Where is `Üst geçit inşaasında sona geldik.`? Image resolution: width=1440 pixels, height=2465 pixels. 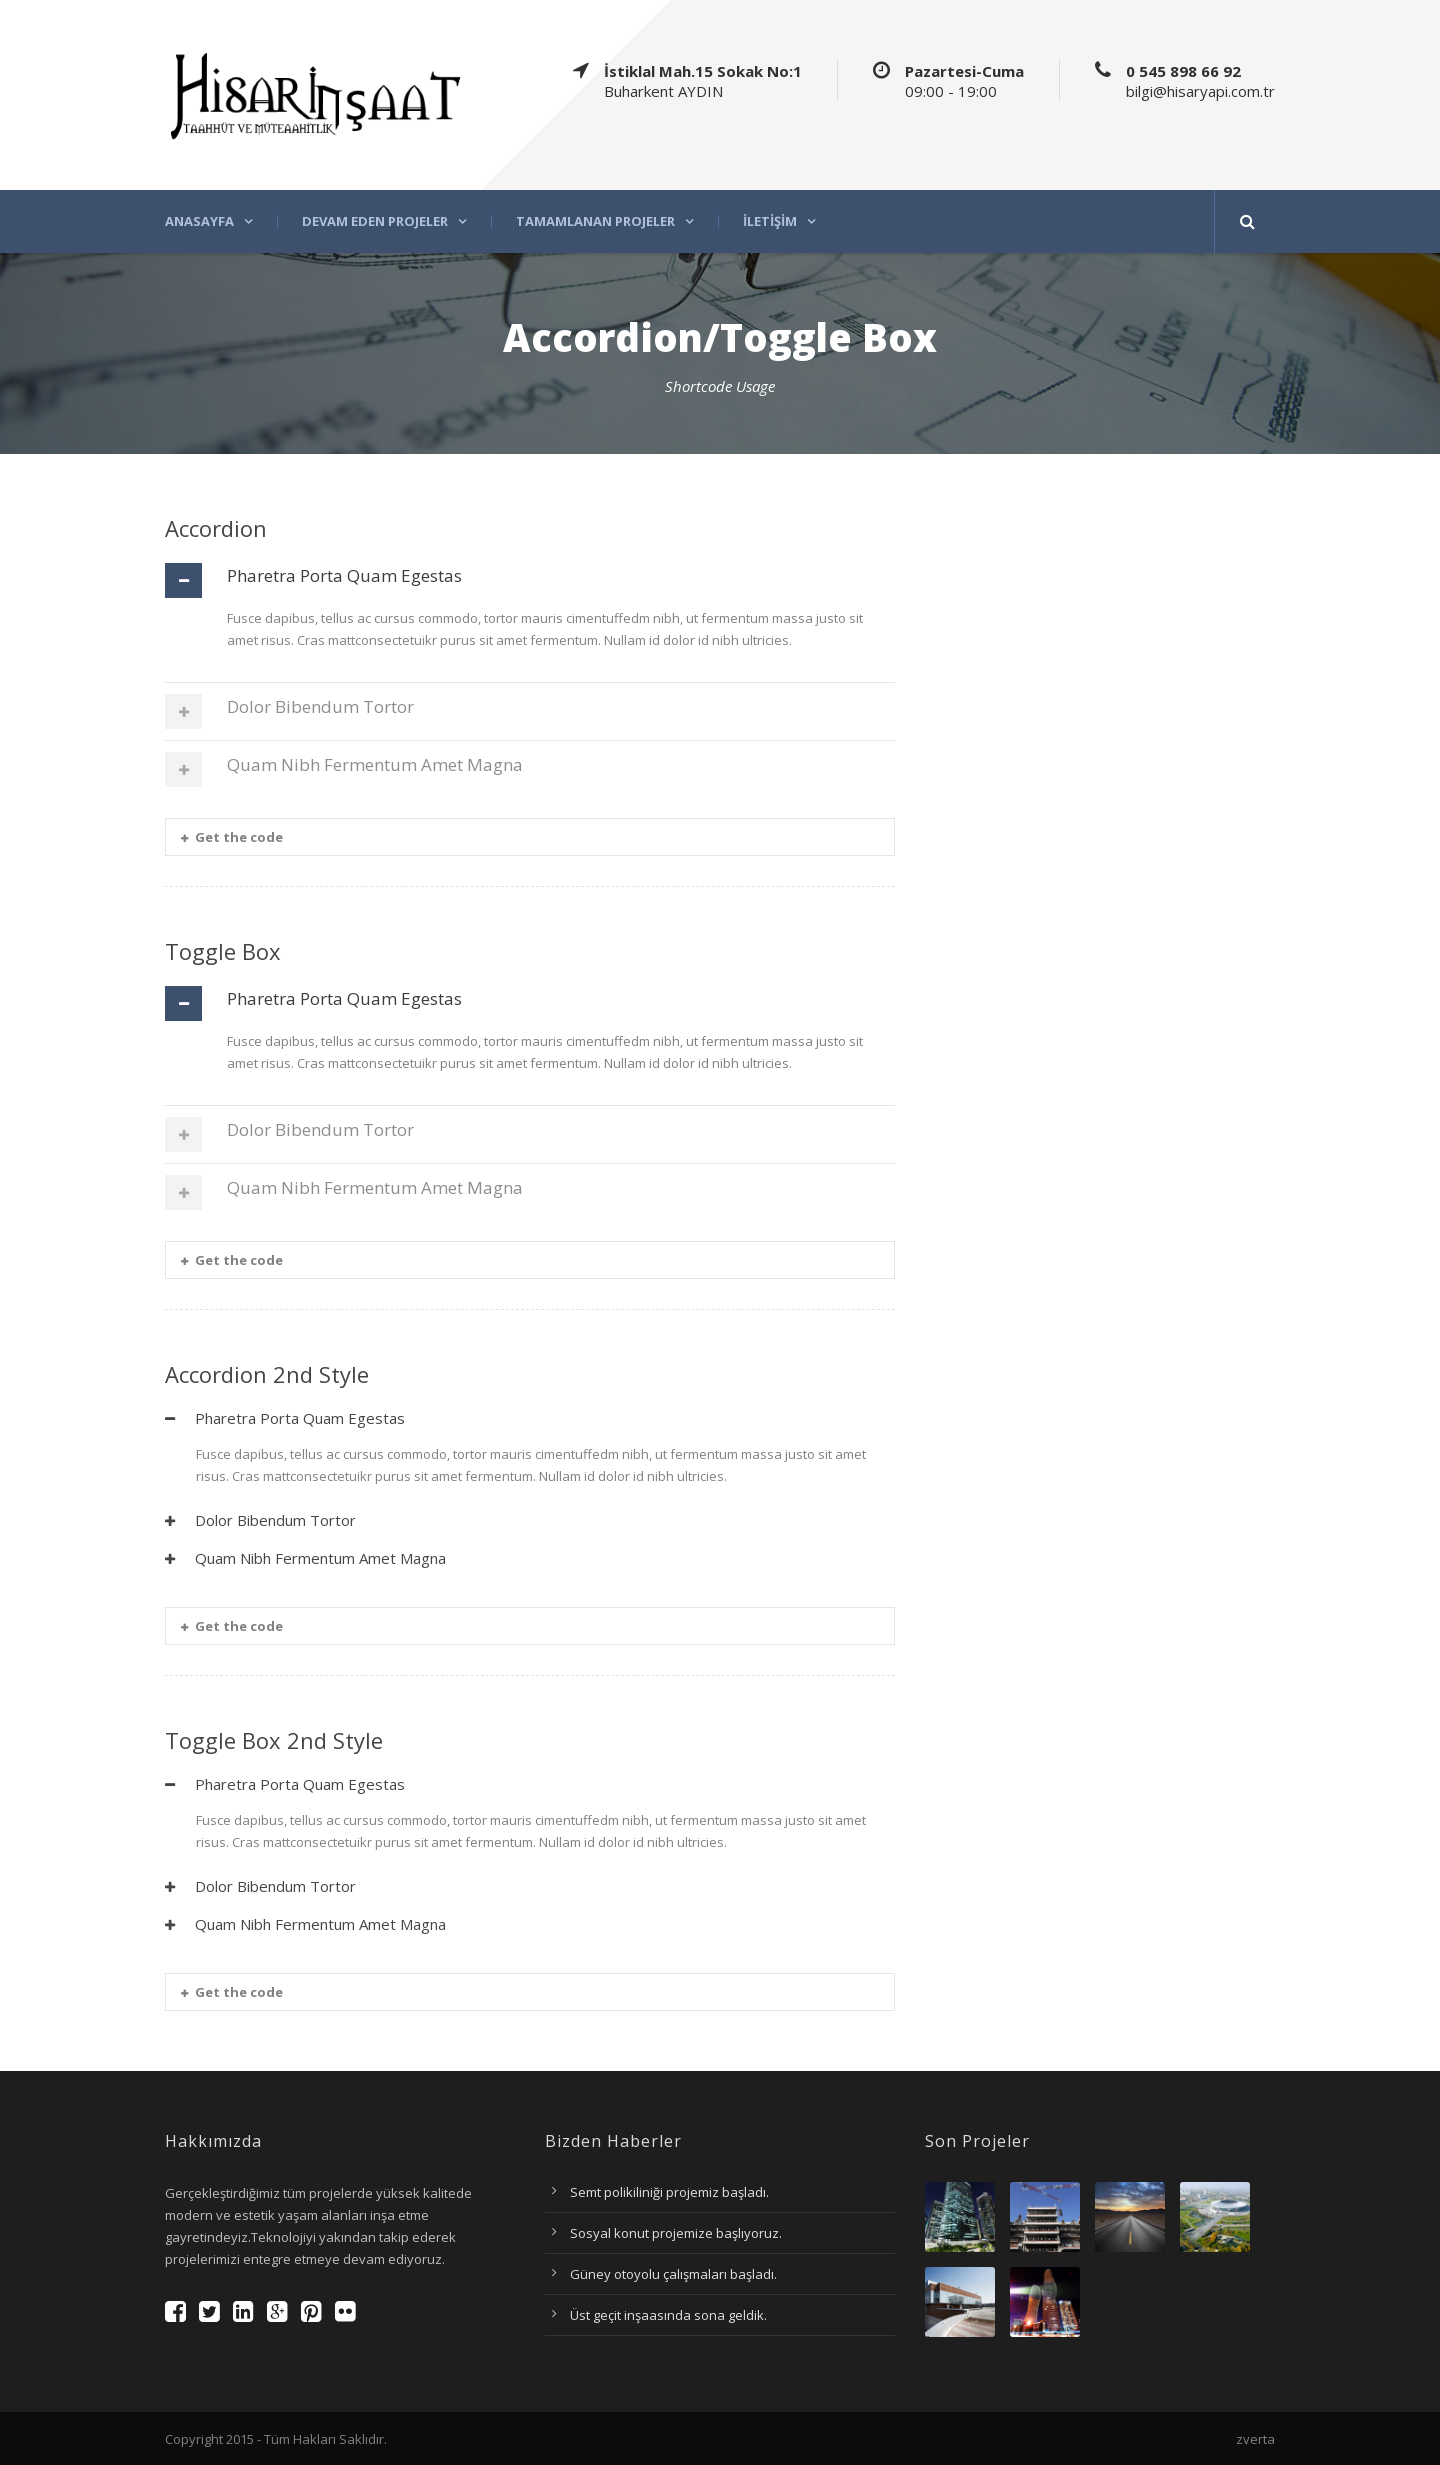
Üst geçit inşaasında sona geldik. is located at coordinates (668, 2315).